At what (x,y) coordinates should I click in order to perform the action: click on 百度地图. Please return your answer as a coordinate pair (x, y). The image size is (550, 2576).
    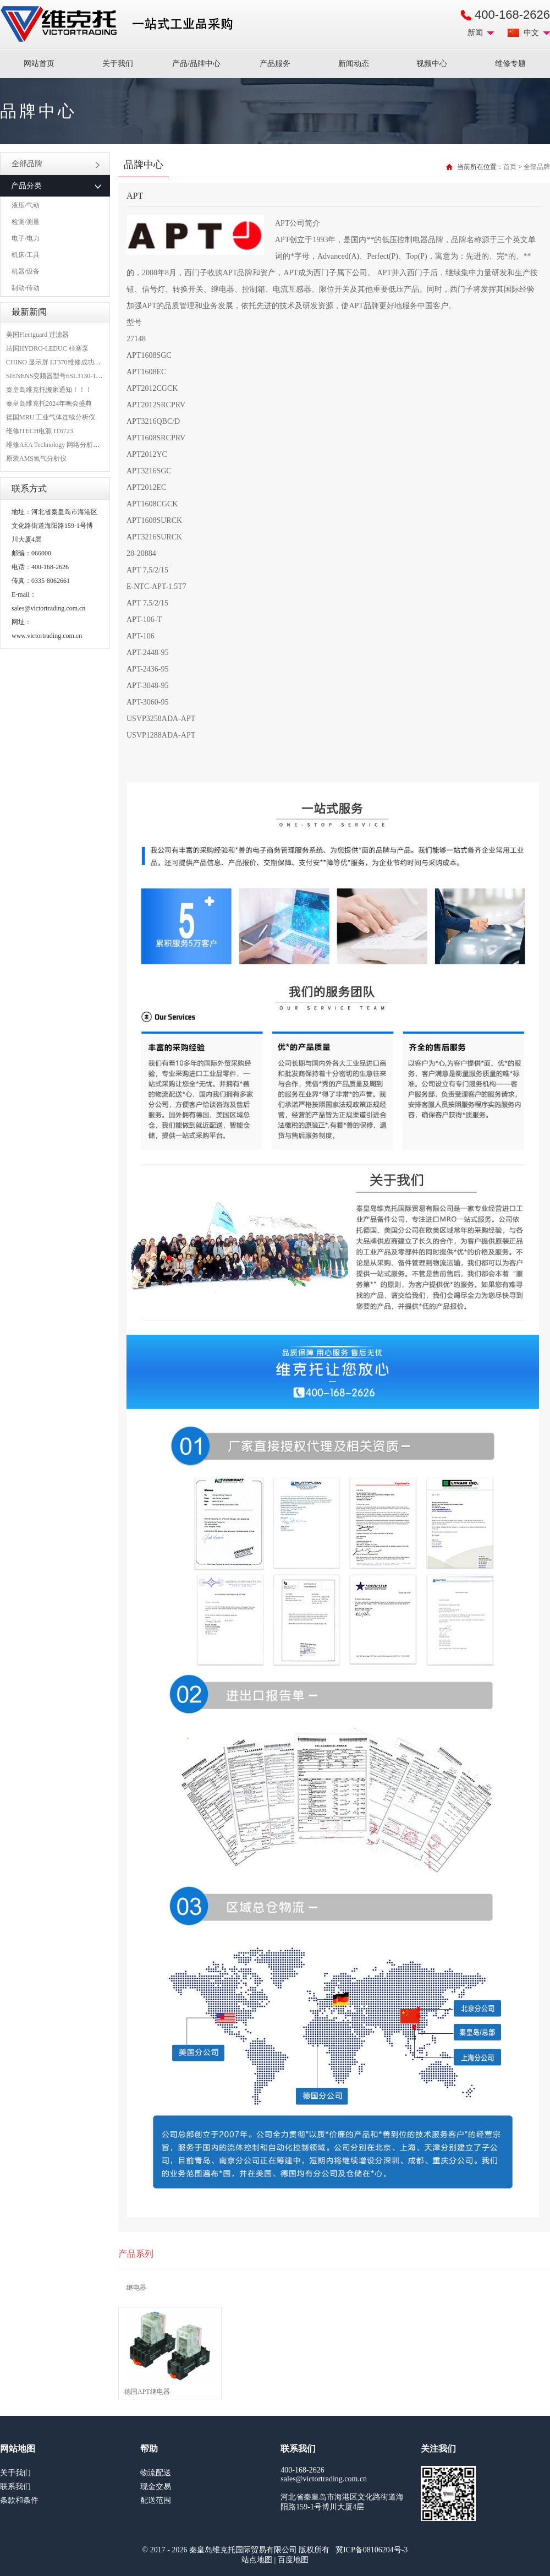
    Looking at the image, I should click on (293, 2560).